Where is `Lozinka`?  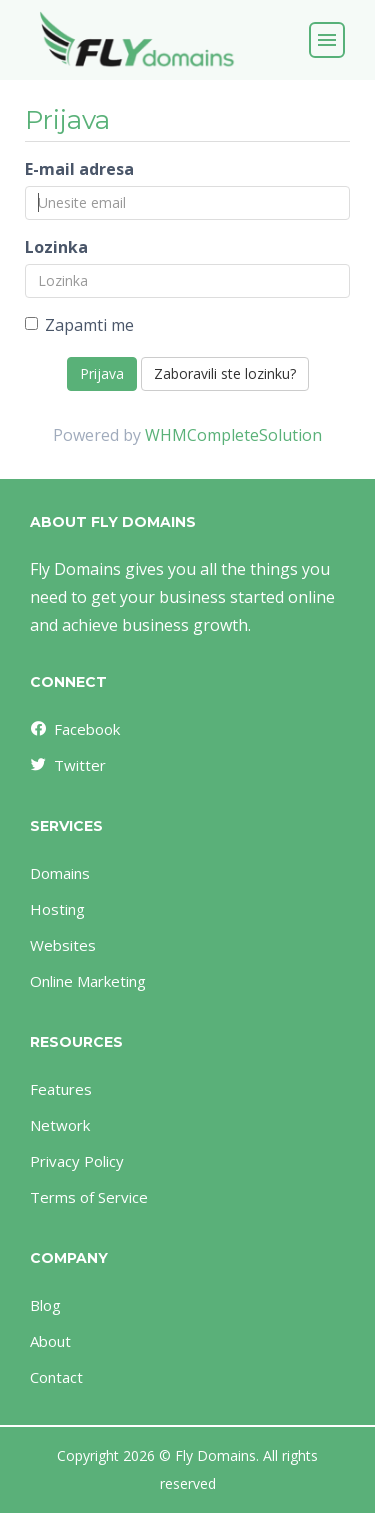
Lozinka is located at coordinates (56, 247).